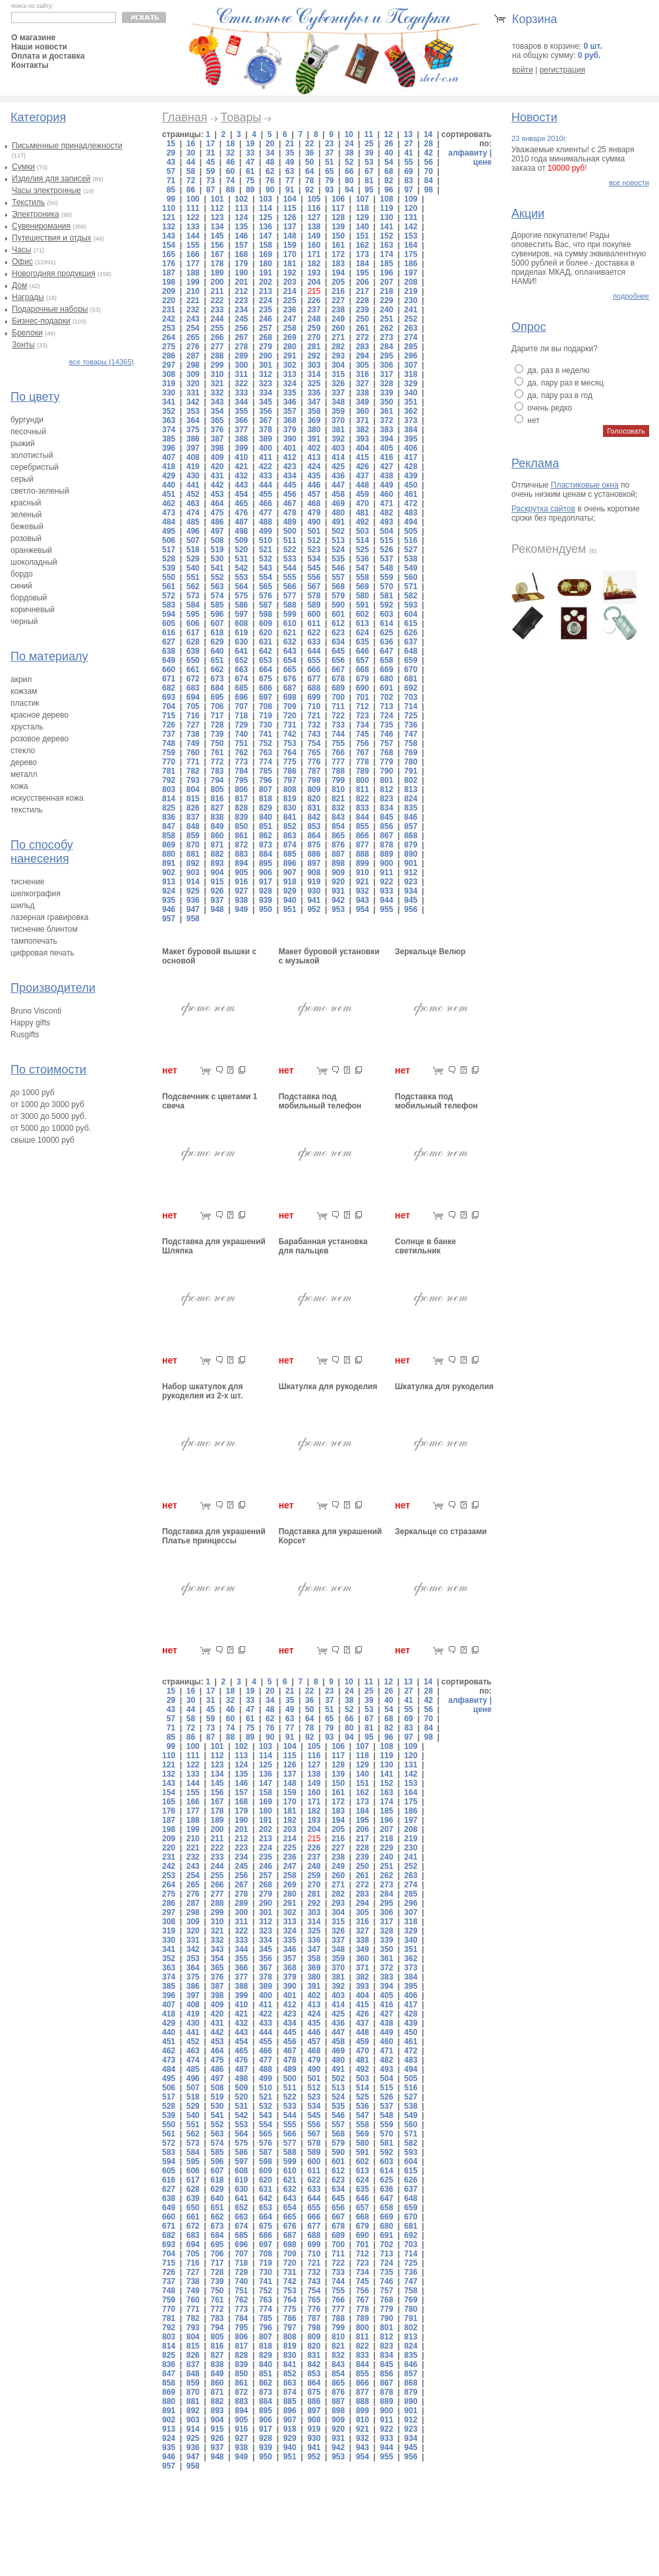 The image size is (659, 2576). Describe the element at coordinates (241, 854) in the screenshot. I see `883` at that location.